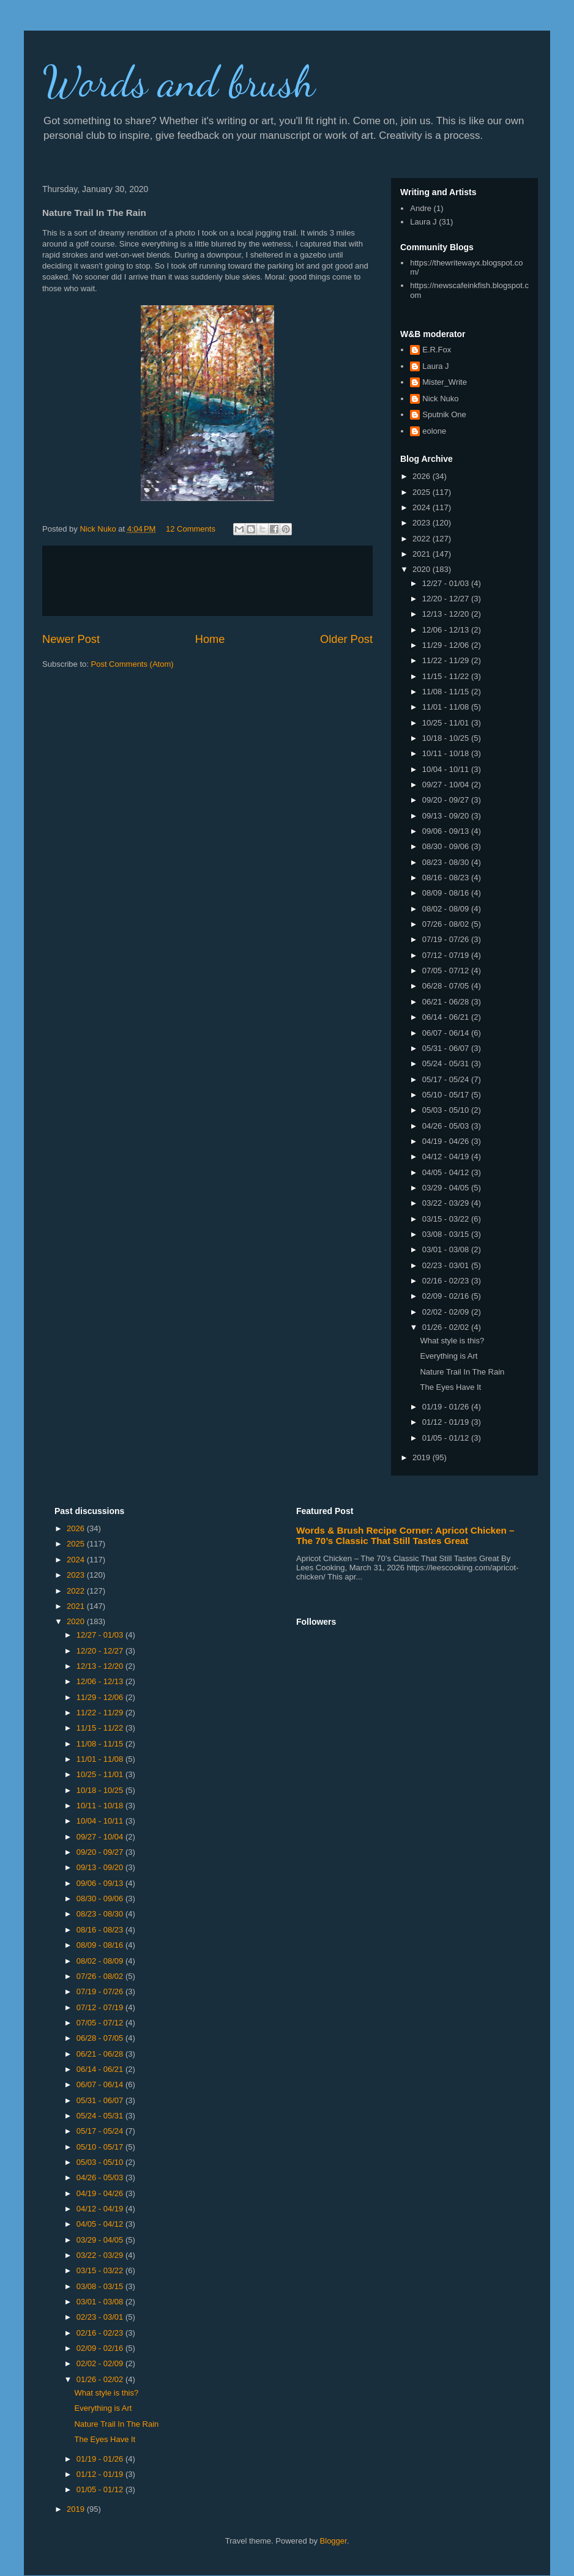  What do you see at coordinates (446, 1249) in the screenshot?
I see `03/01 - 03/08` at bounding box center [446, 1249].